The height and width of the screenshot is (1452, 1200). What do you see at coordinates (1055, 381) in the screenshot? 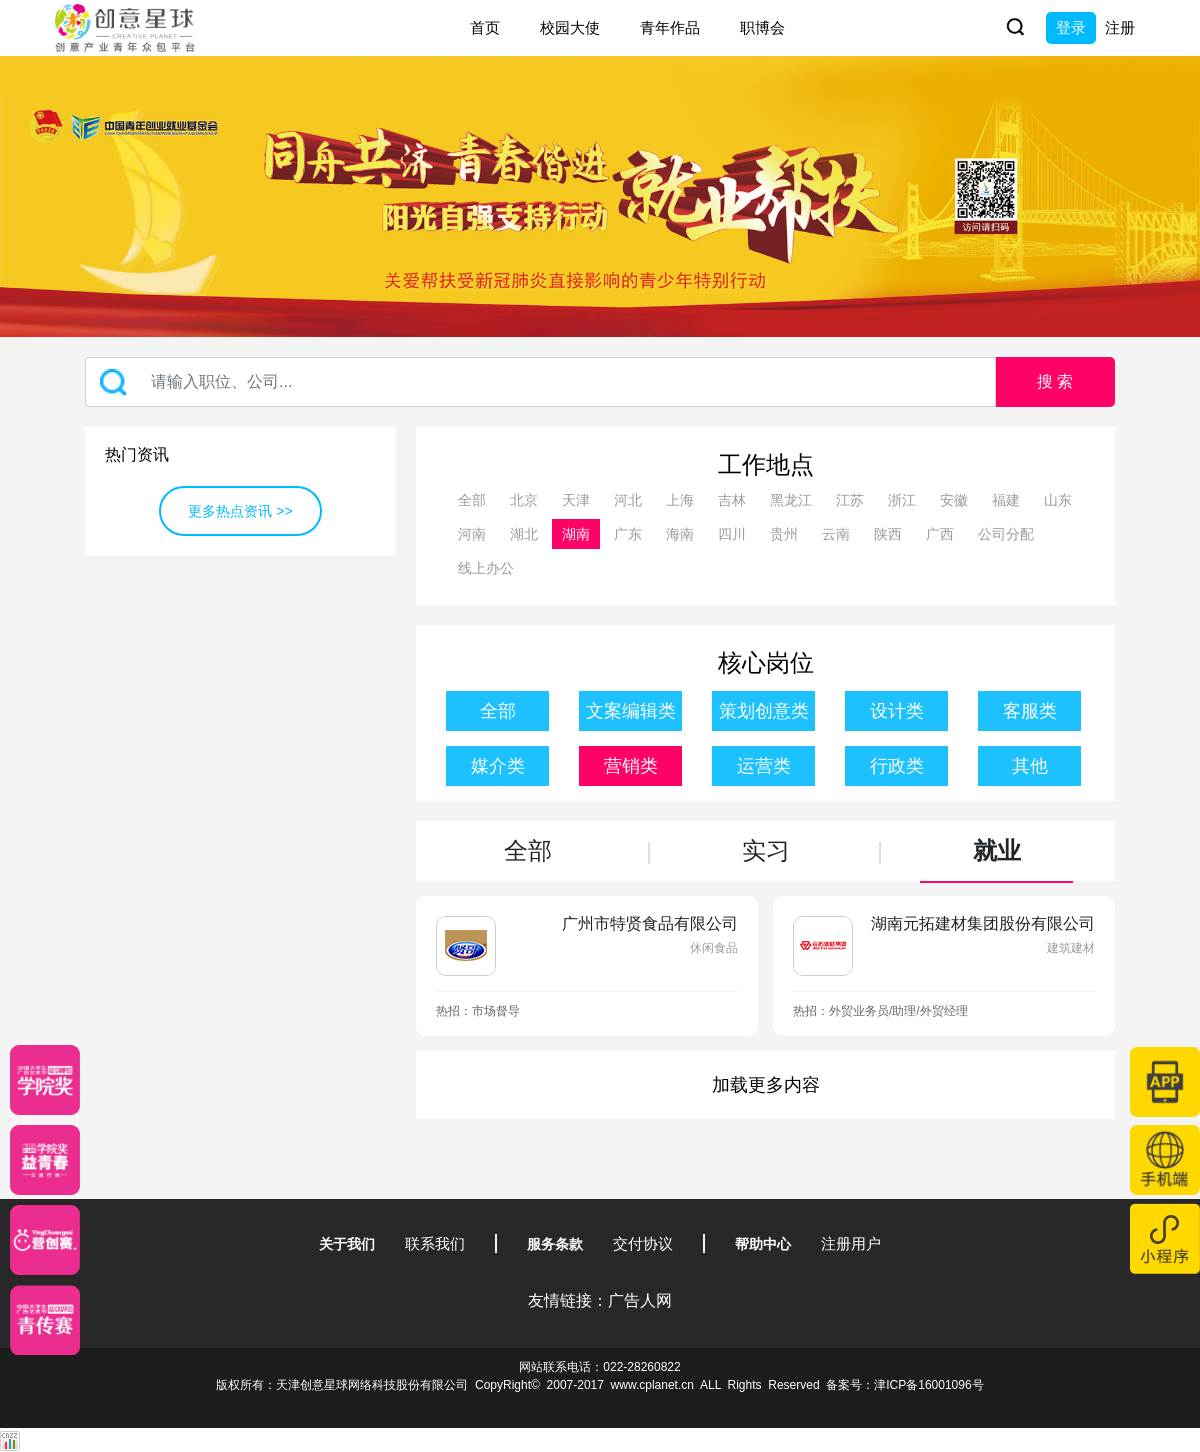
I see `搜 索` at bounding box center [1055, 381].